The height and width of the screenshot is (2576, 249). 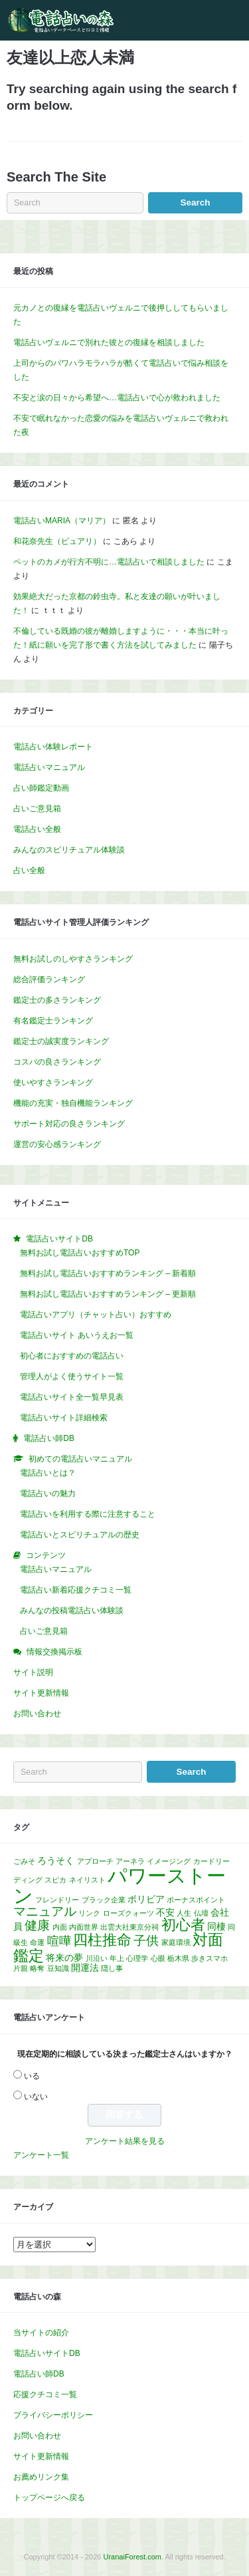 I want to click on 電話占いサイト全一覧早見表, so click(x=72, y=1397).